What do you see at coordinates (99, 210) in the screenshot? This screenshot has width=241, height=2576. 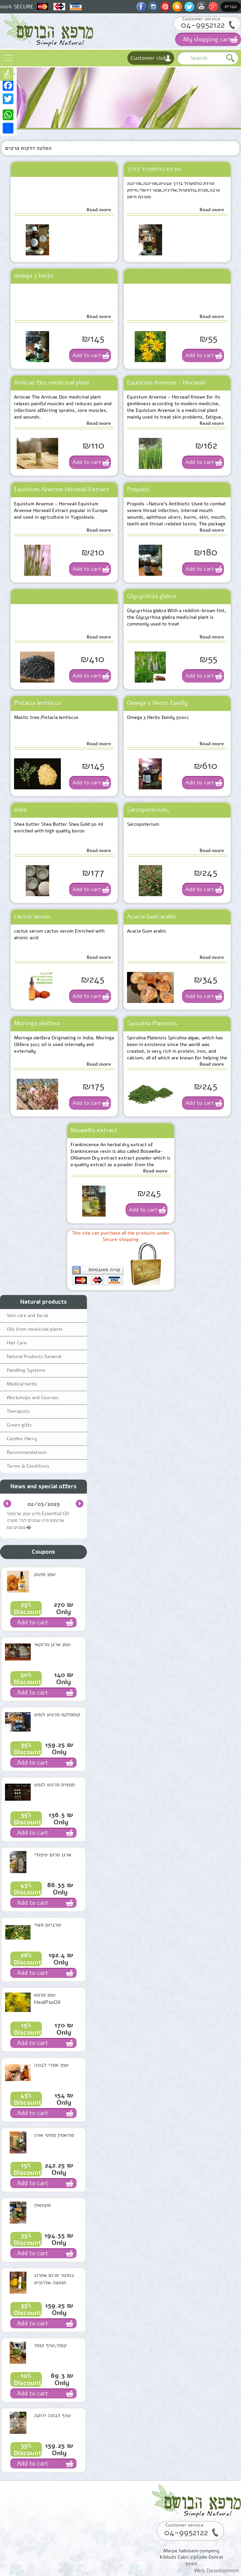 I see `Read more` at bounding box center [99, 210].